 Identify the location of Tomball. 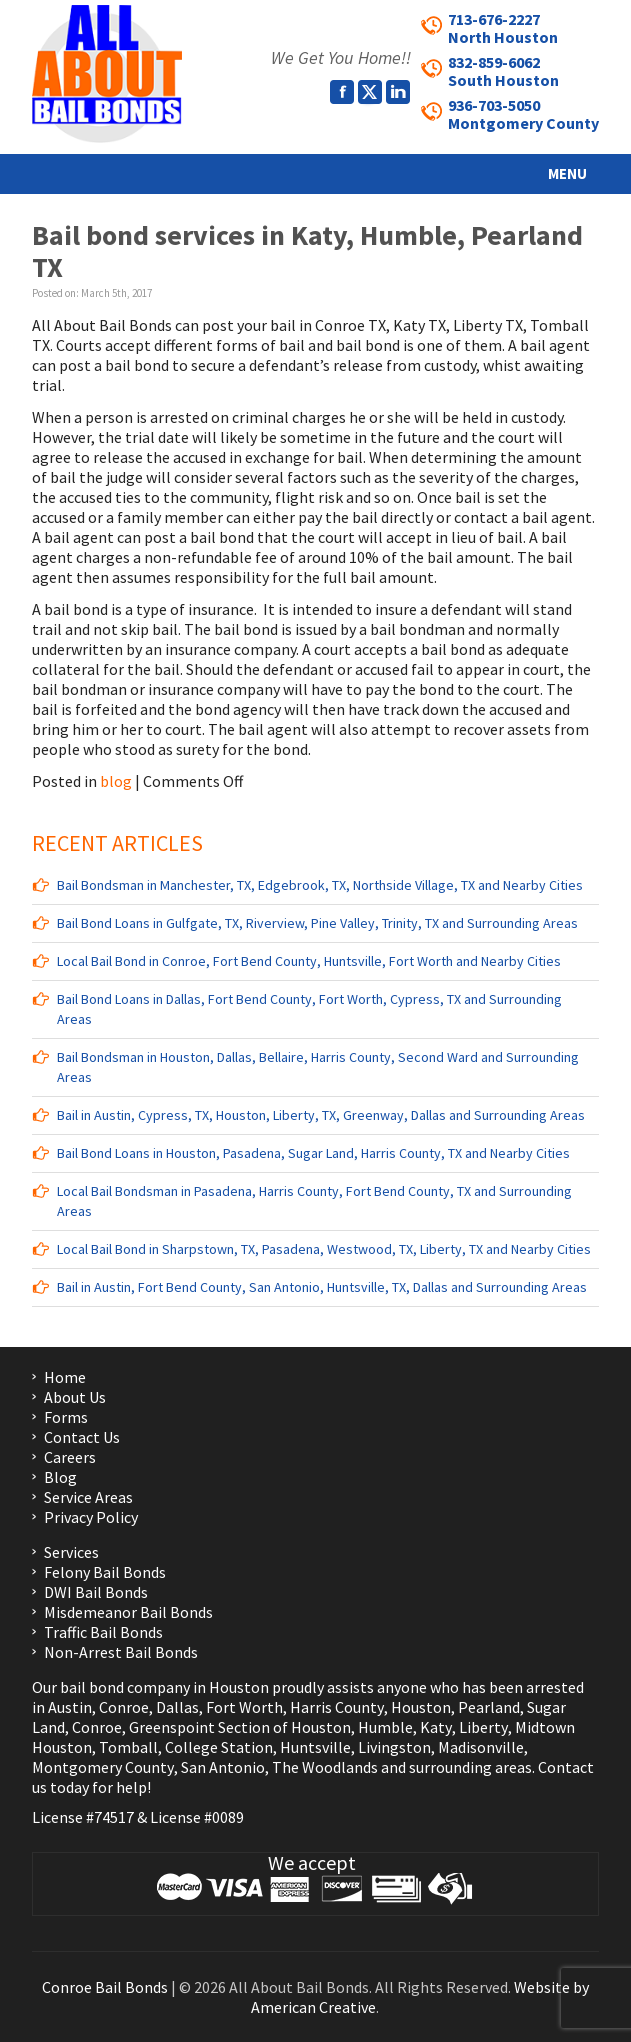
(128, 1747).